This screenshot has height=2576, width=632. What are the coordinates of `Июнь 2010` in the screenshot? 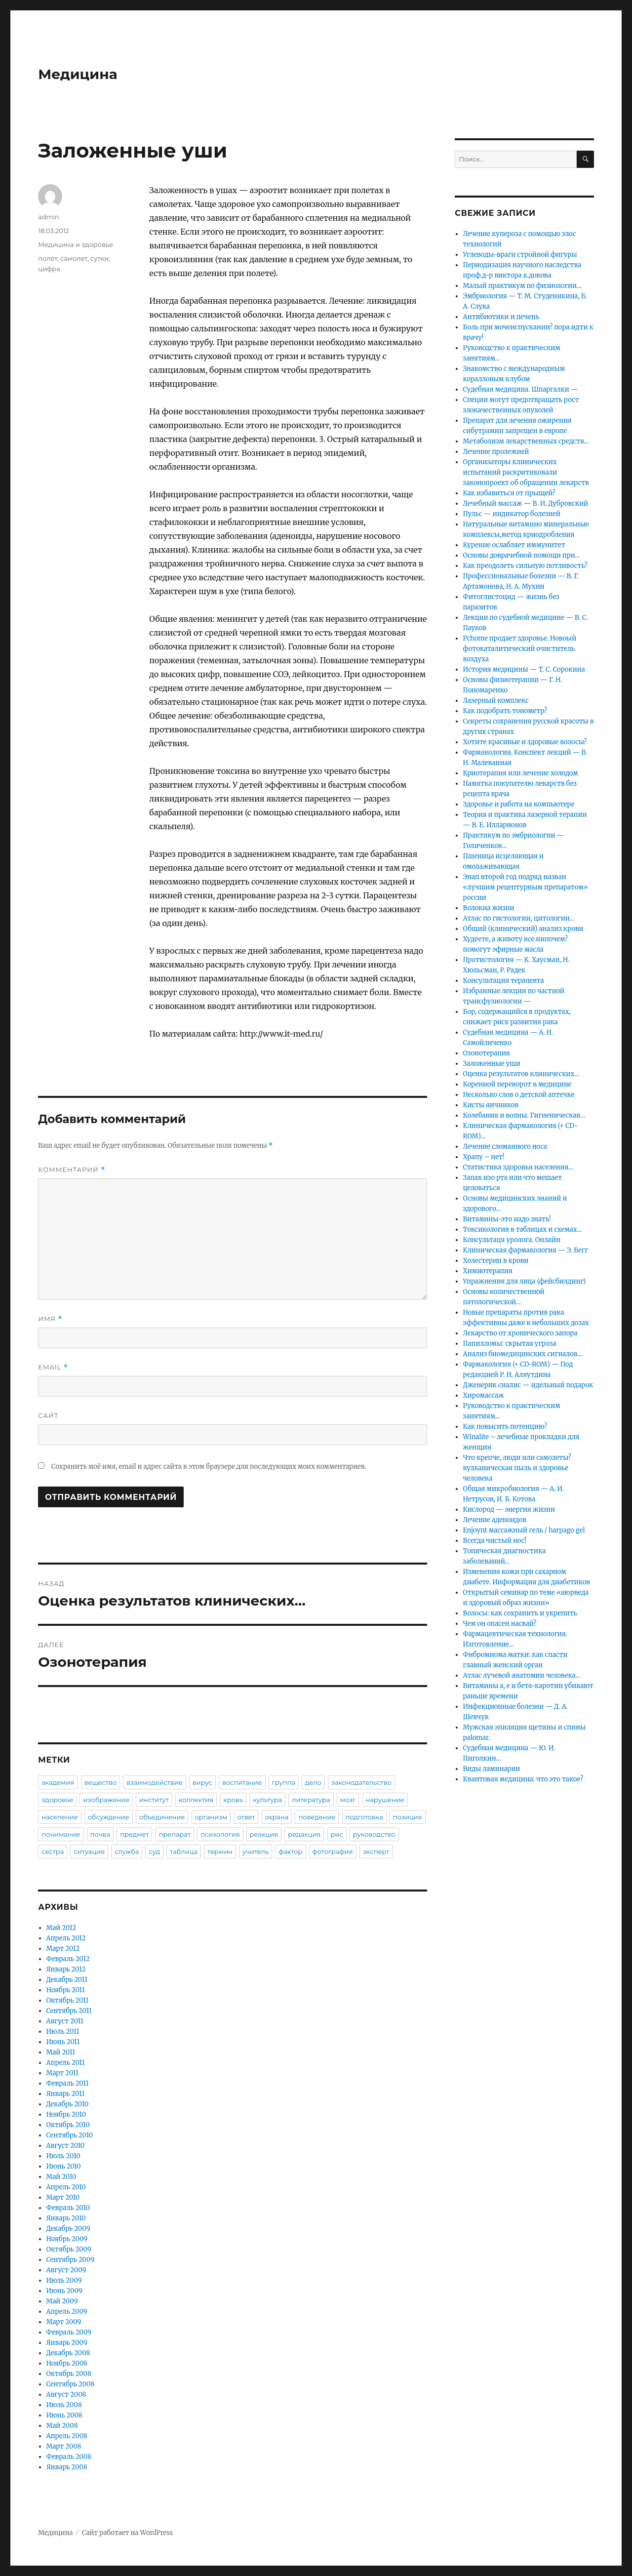 It's located at (63, 2166).